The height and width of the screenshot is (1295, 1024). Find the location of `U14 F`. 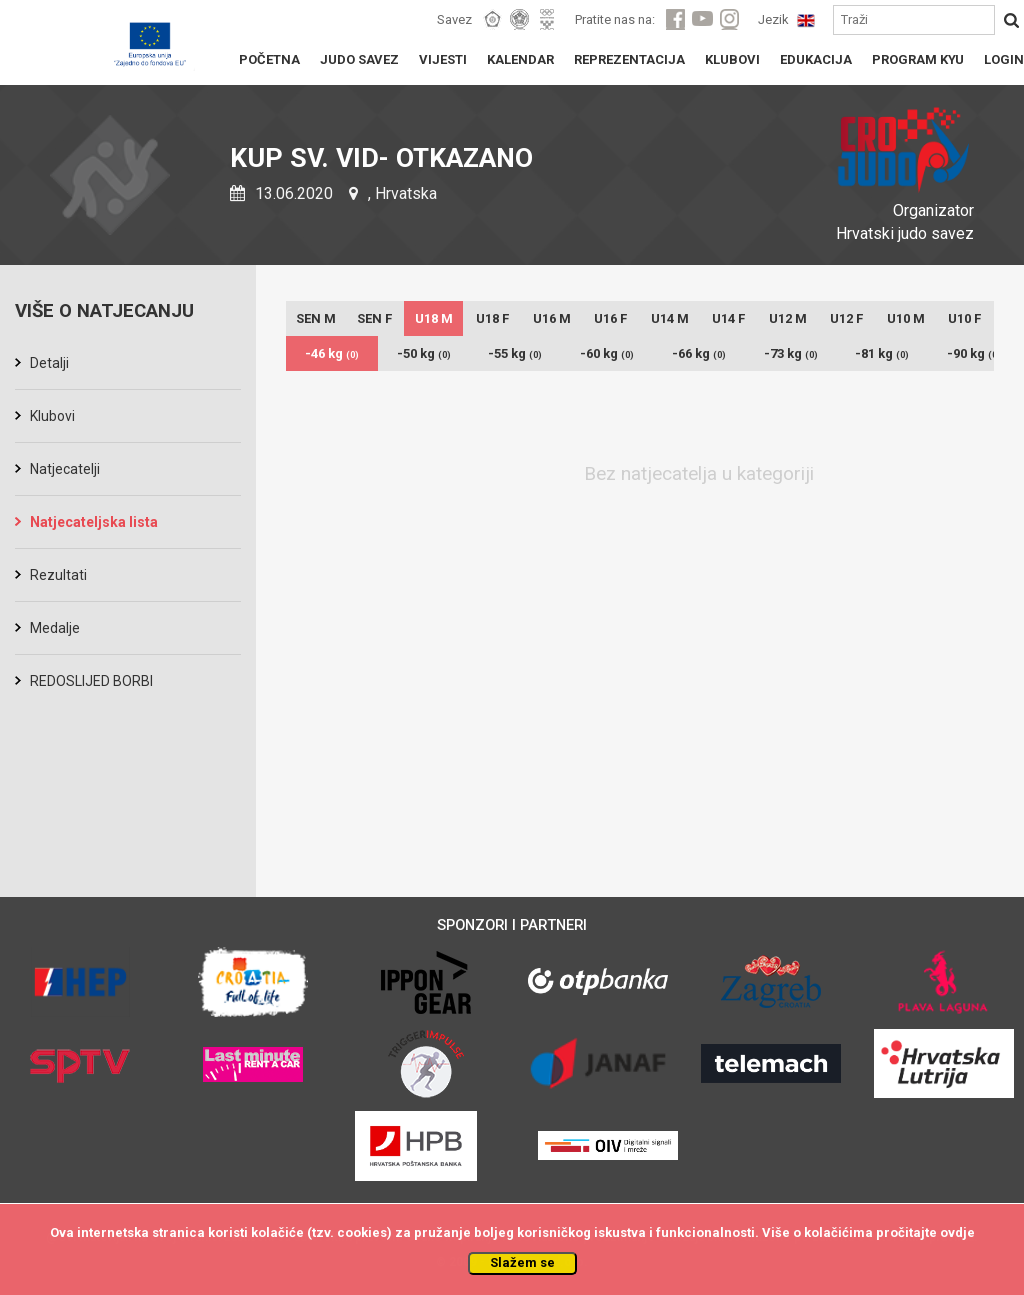

U14 F is located at coordinates (728, 318).